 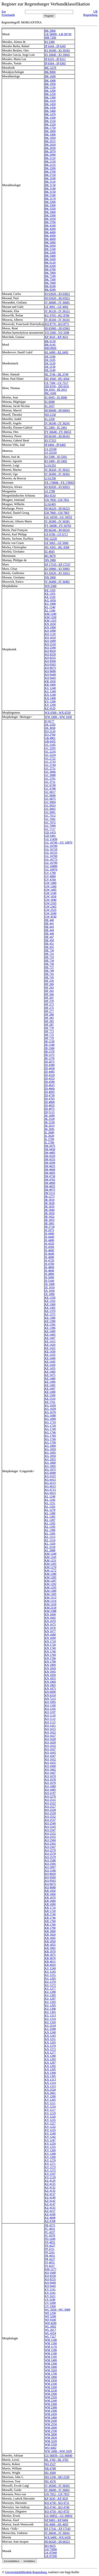 I want to click on CE 7500 - CE 7517, so click(x=56, y=383).